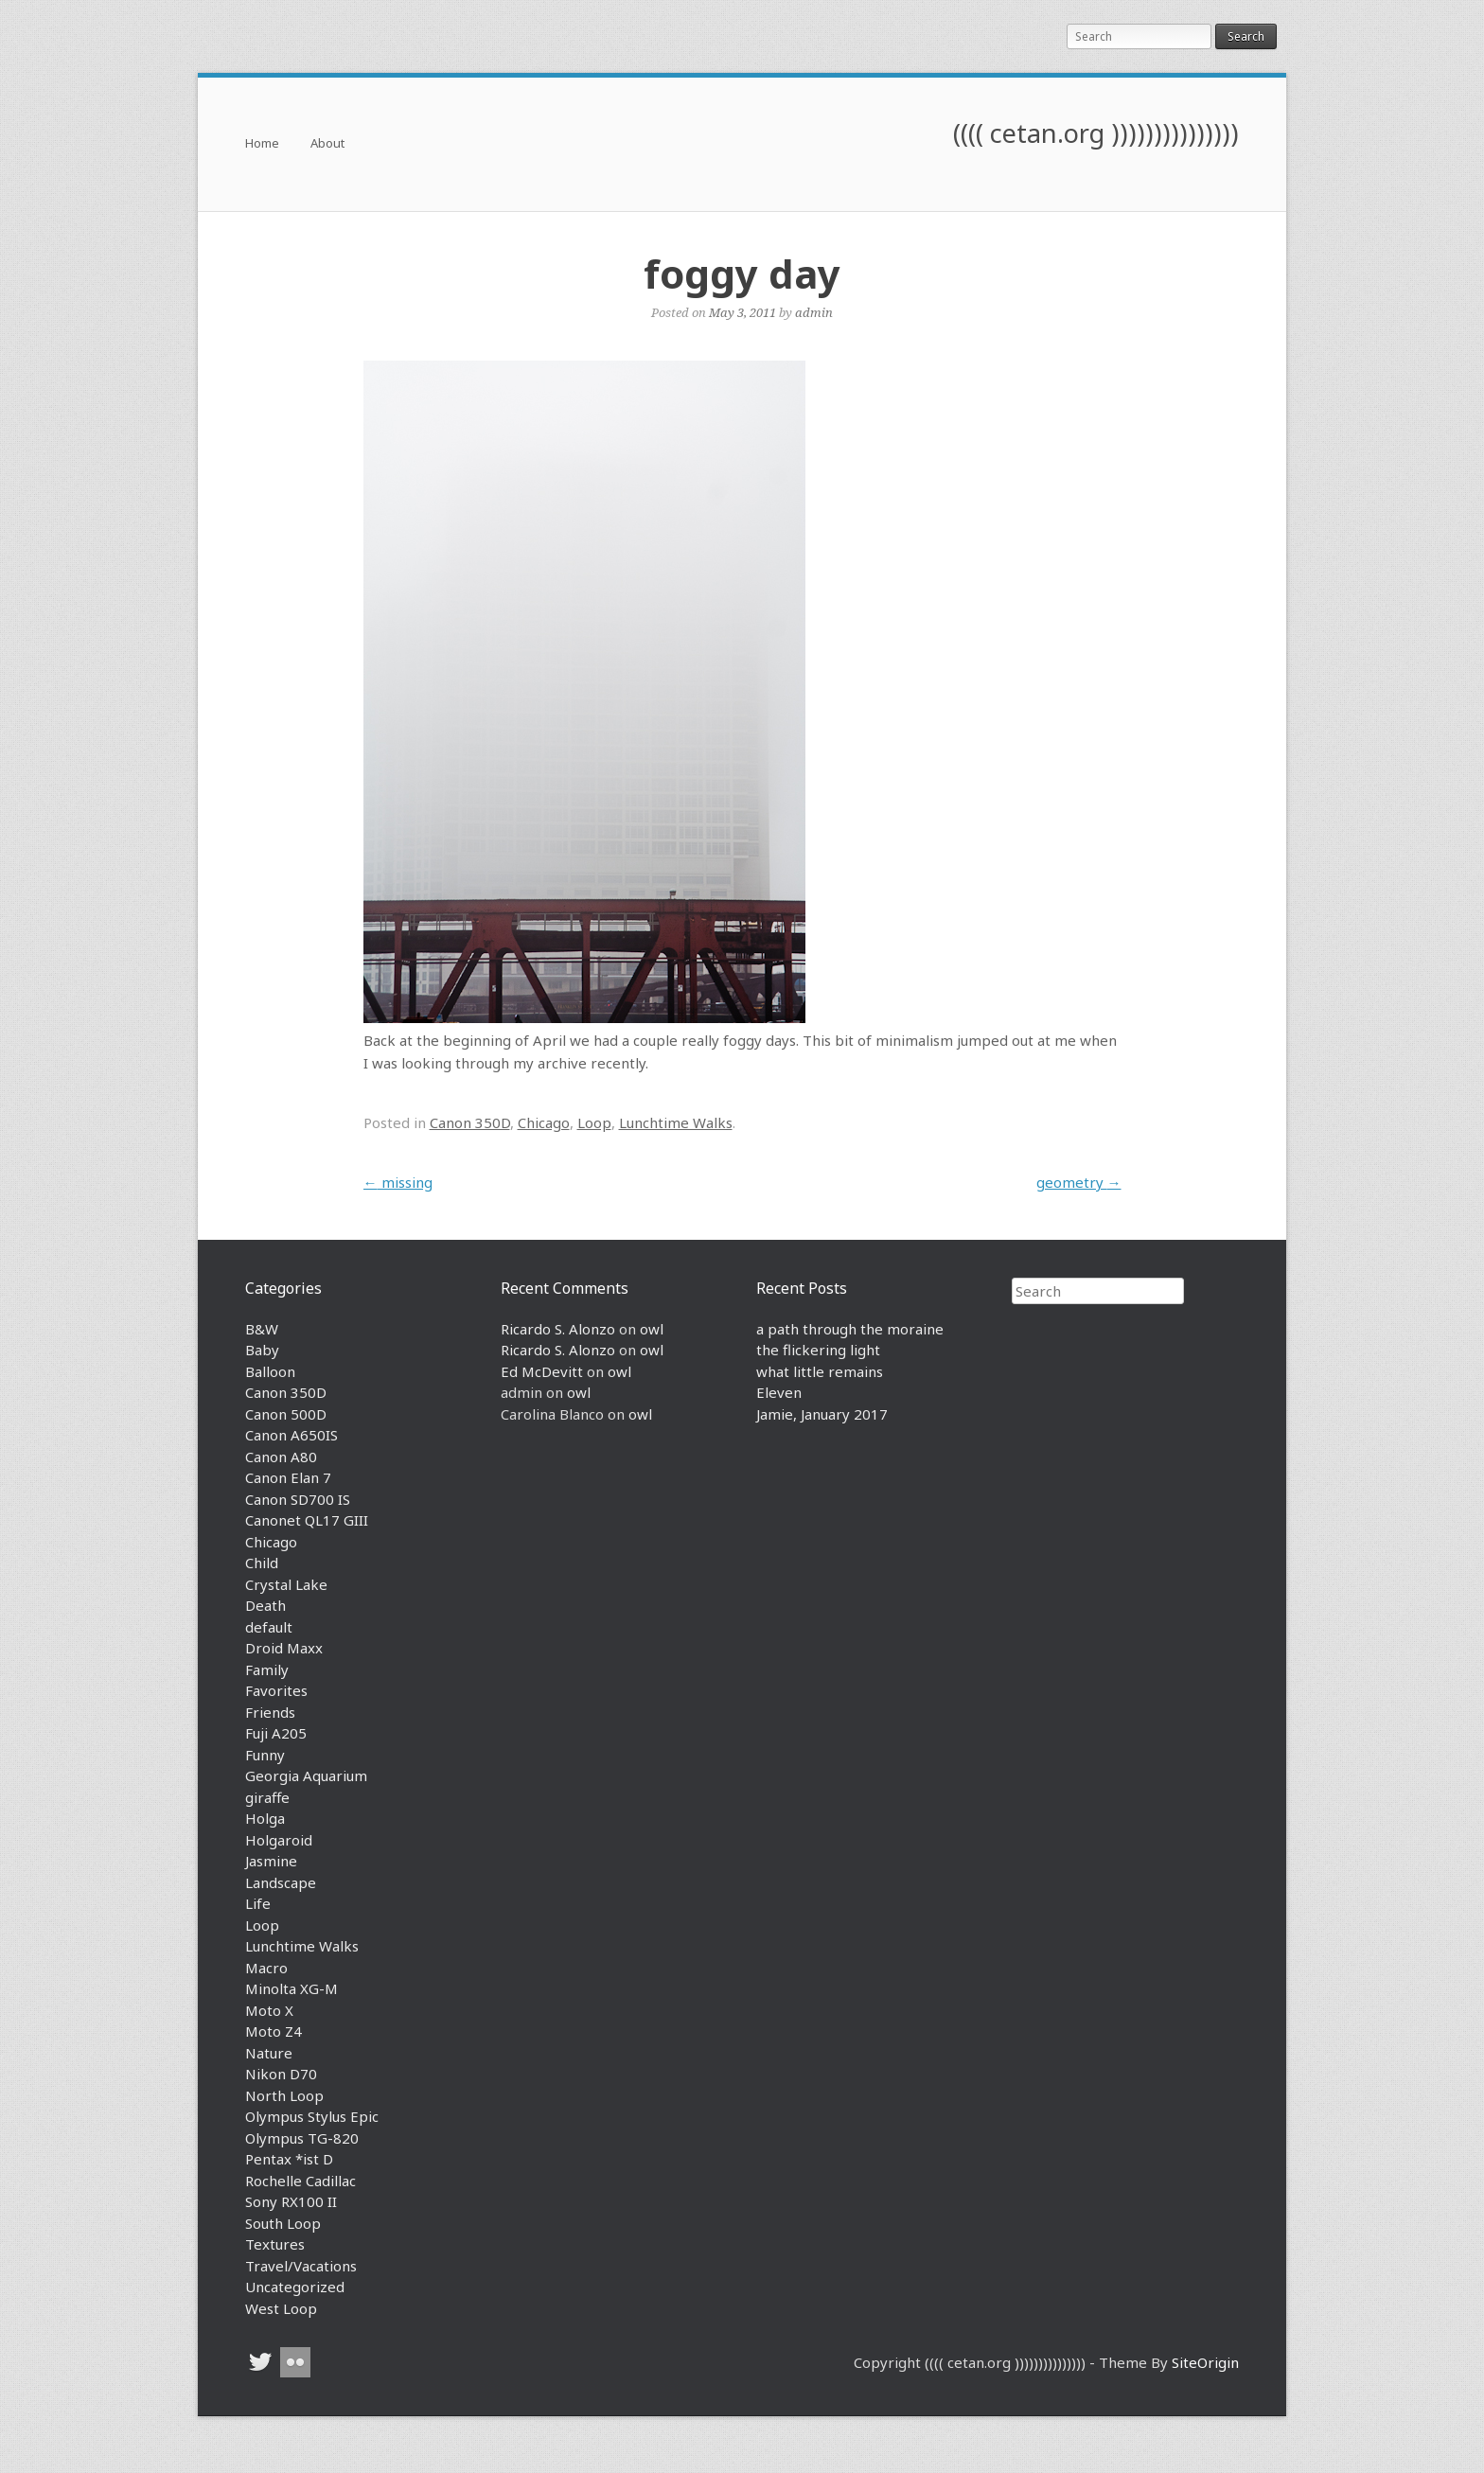 The image size is (1484, 2473). What do you see at coordinates (281, 2073) in the screenshot?
I see `Nikon D70` at bounding box center [281, 2073].